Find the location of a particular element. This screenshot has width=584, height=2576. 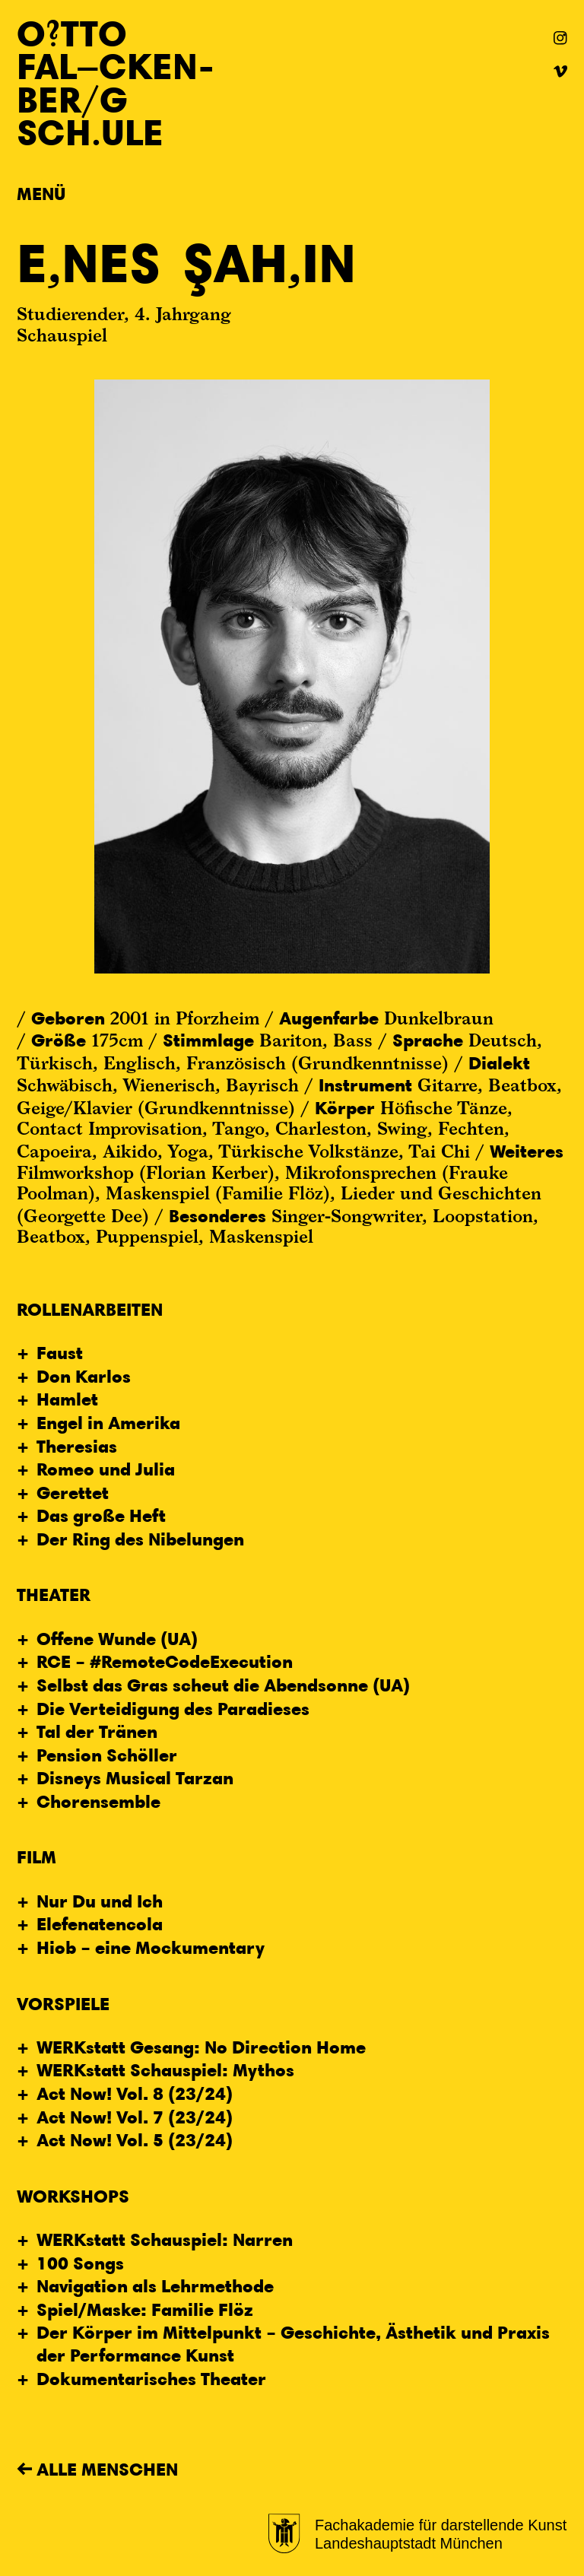

WERKstatt Schauspiel: Mythos is located at coordinates (165, 2069).